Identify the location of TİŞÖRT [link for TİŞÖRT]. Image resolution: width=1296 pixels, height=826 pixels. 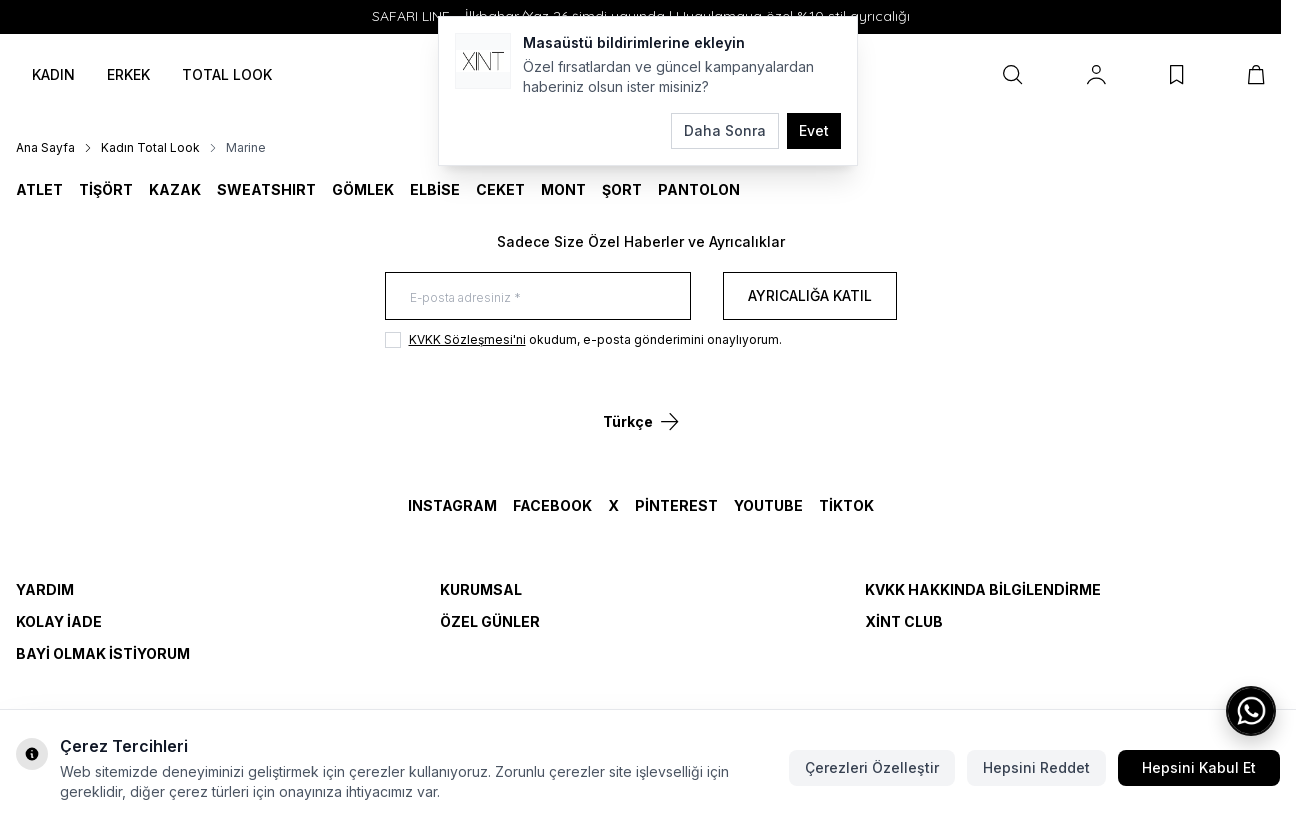
(106, 189).